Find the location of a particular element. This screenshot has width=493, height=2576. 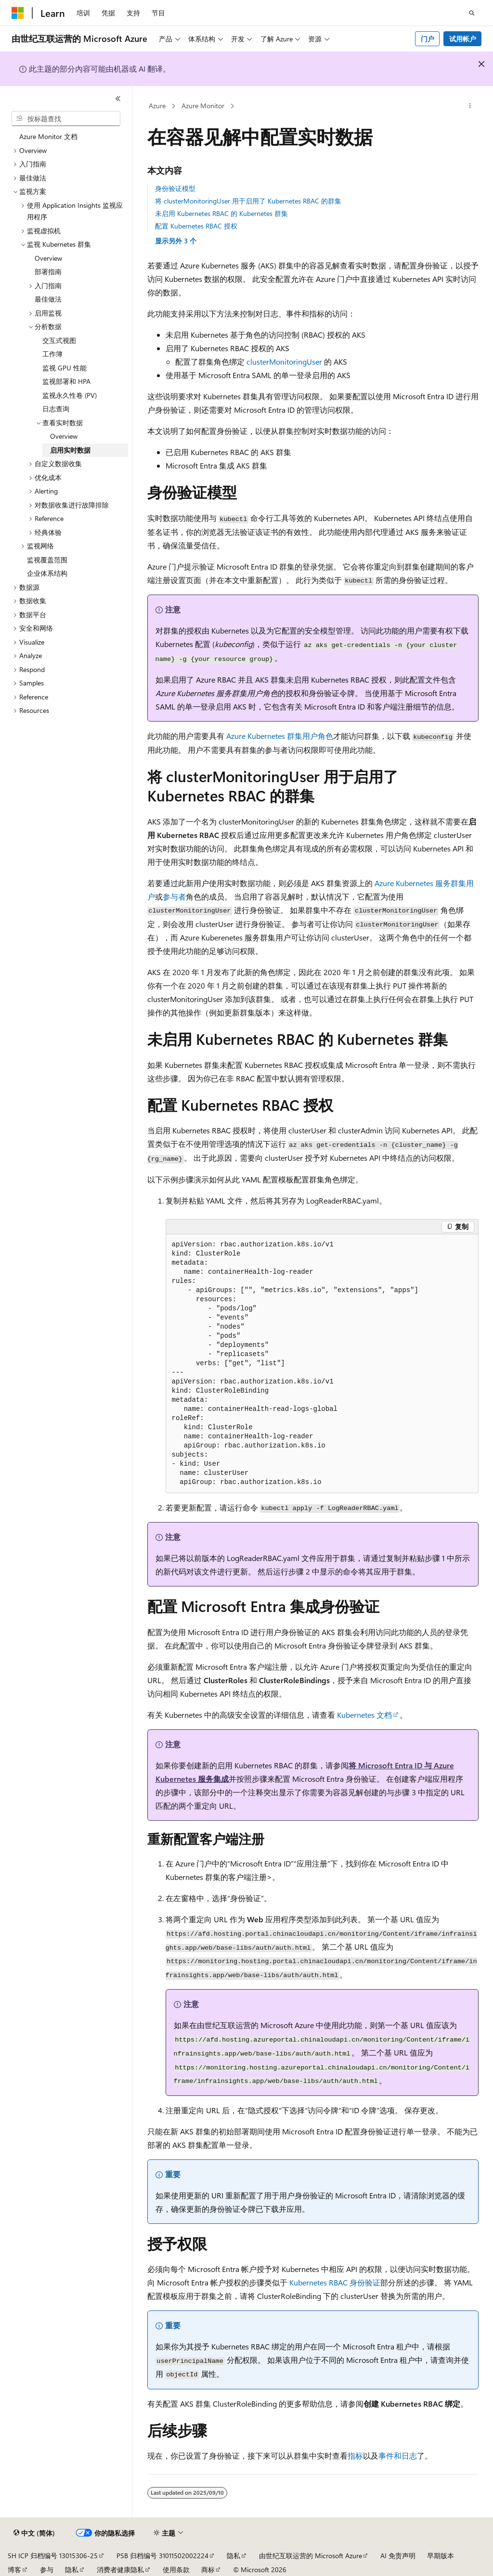

日志查询 [treeitem] is located at coordinates (55, 408).